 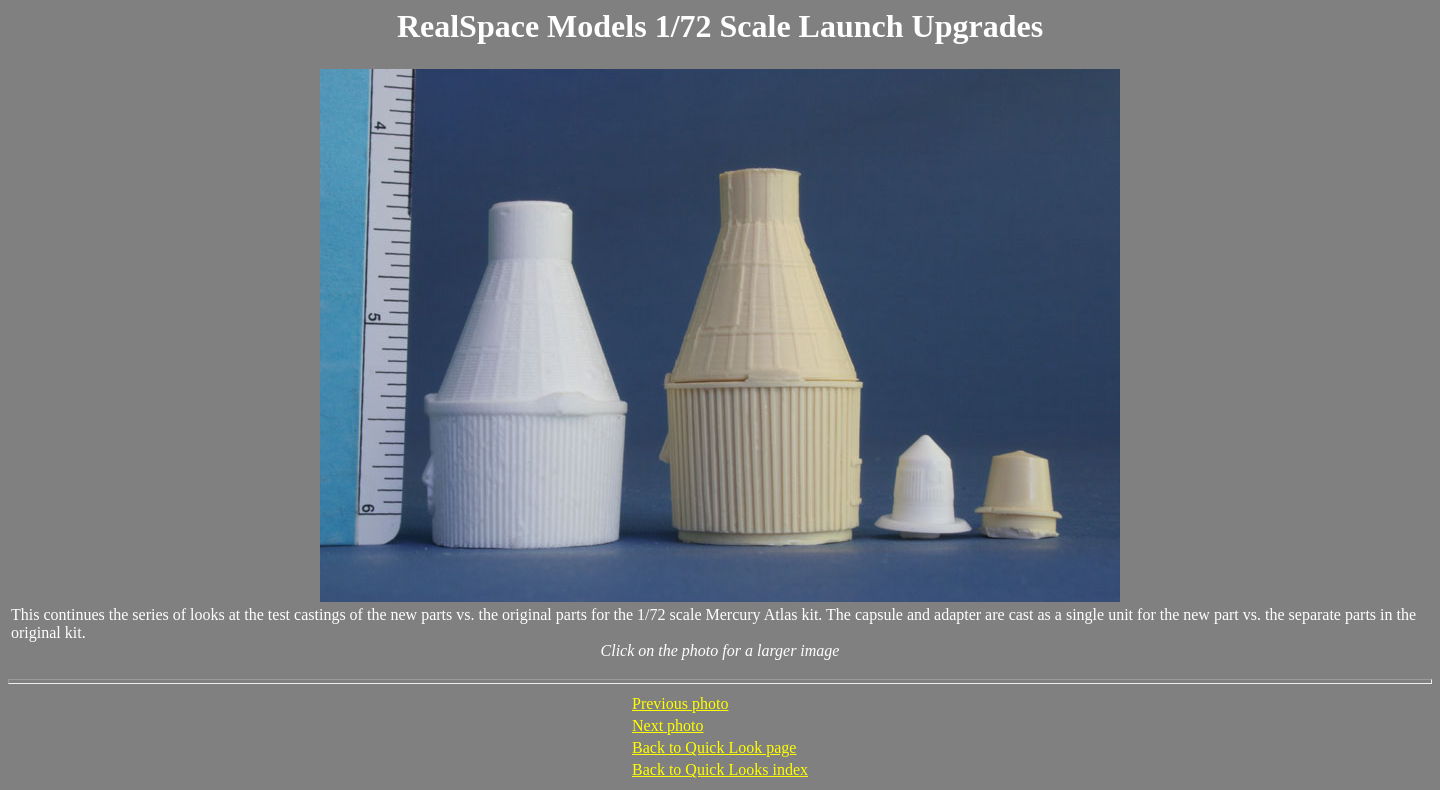 I want to click on Back to Quick Look page, so click(x=714, y=747).